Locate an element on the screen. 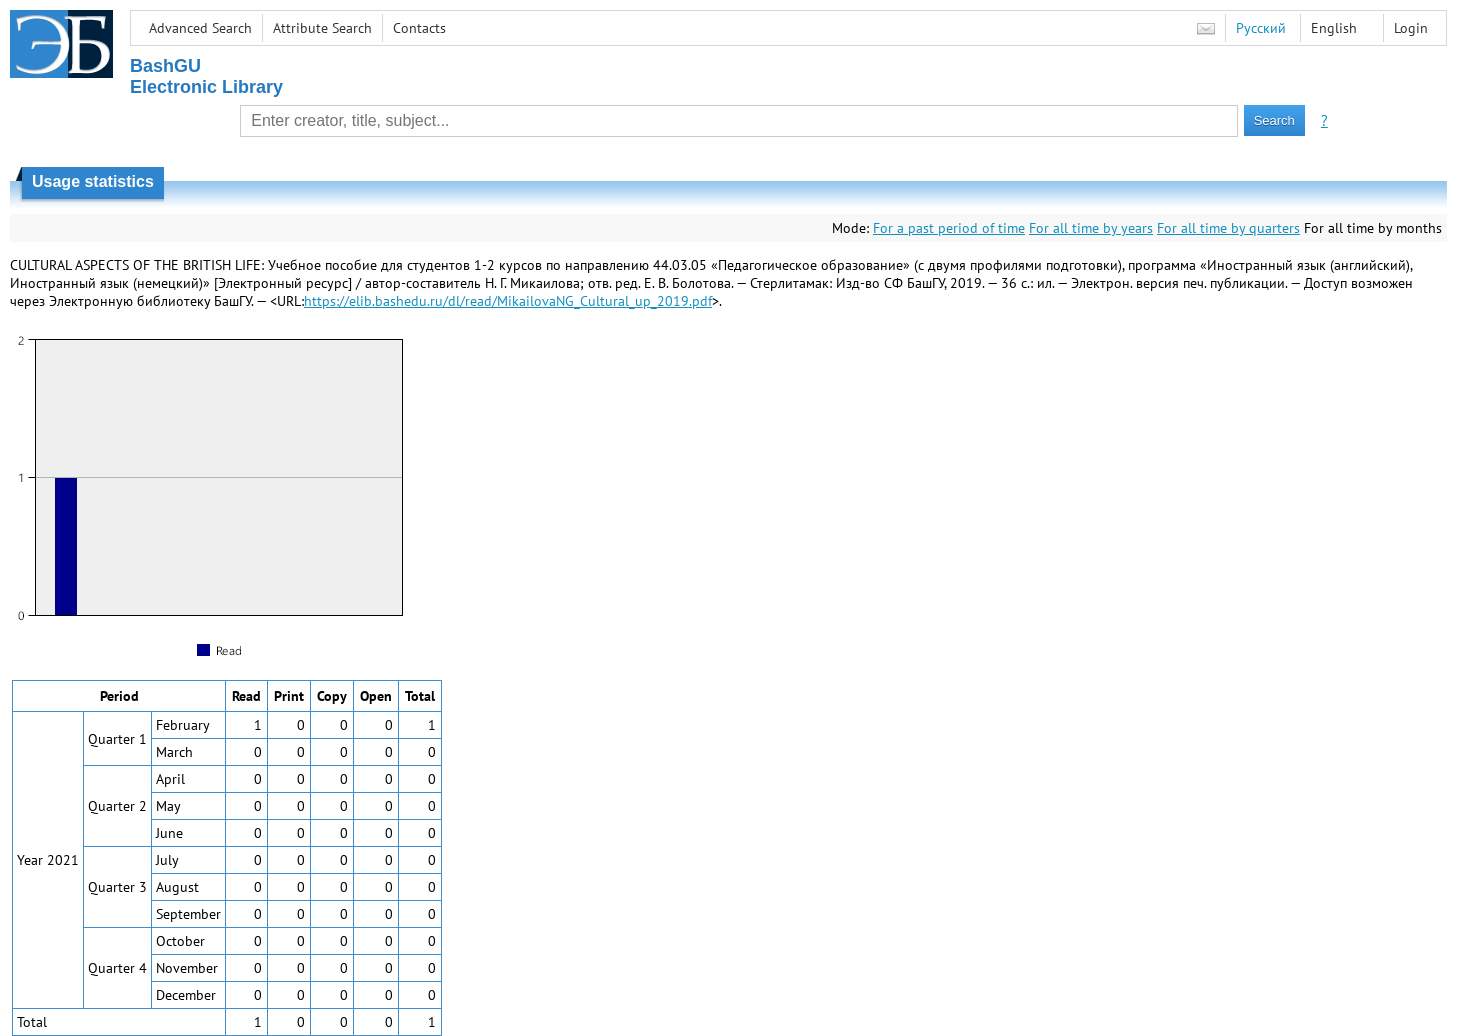 This screenshot has width=1457, height=1036. For all time by quarters is located at coordinates (1228, 228).